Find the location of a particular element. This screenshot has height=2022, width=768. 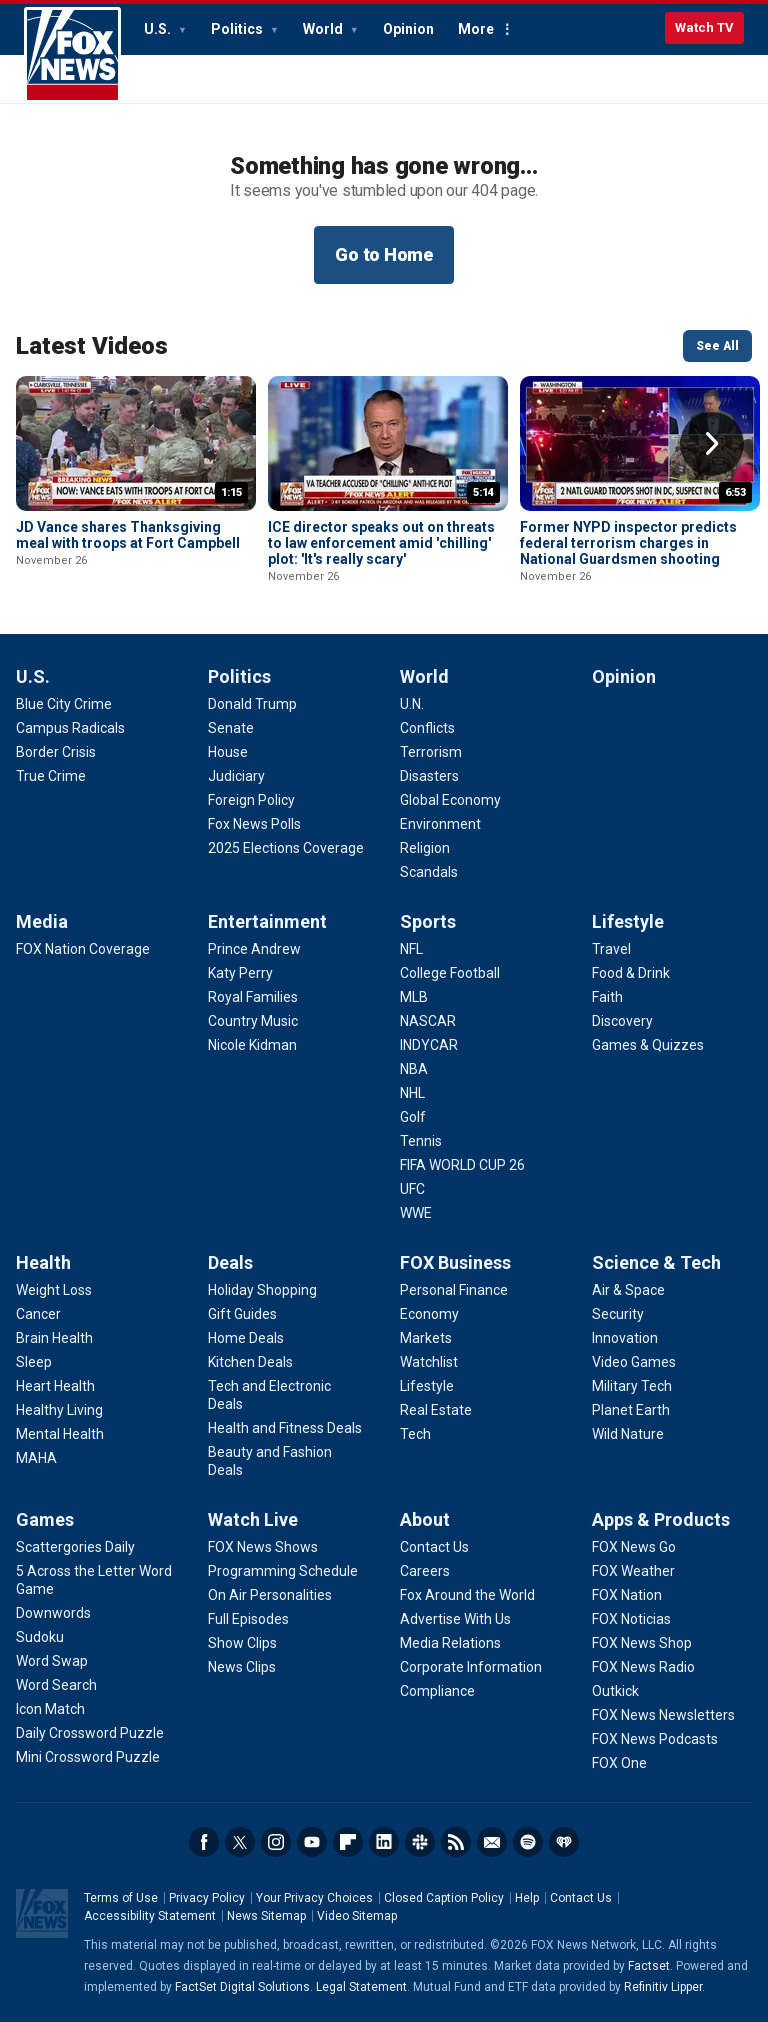

Go to Home is located at coordinates (384, 254).